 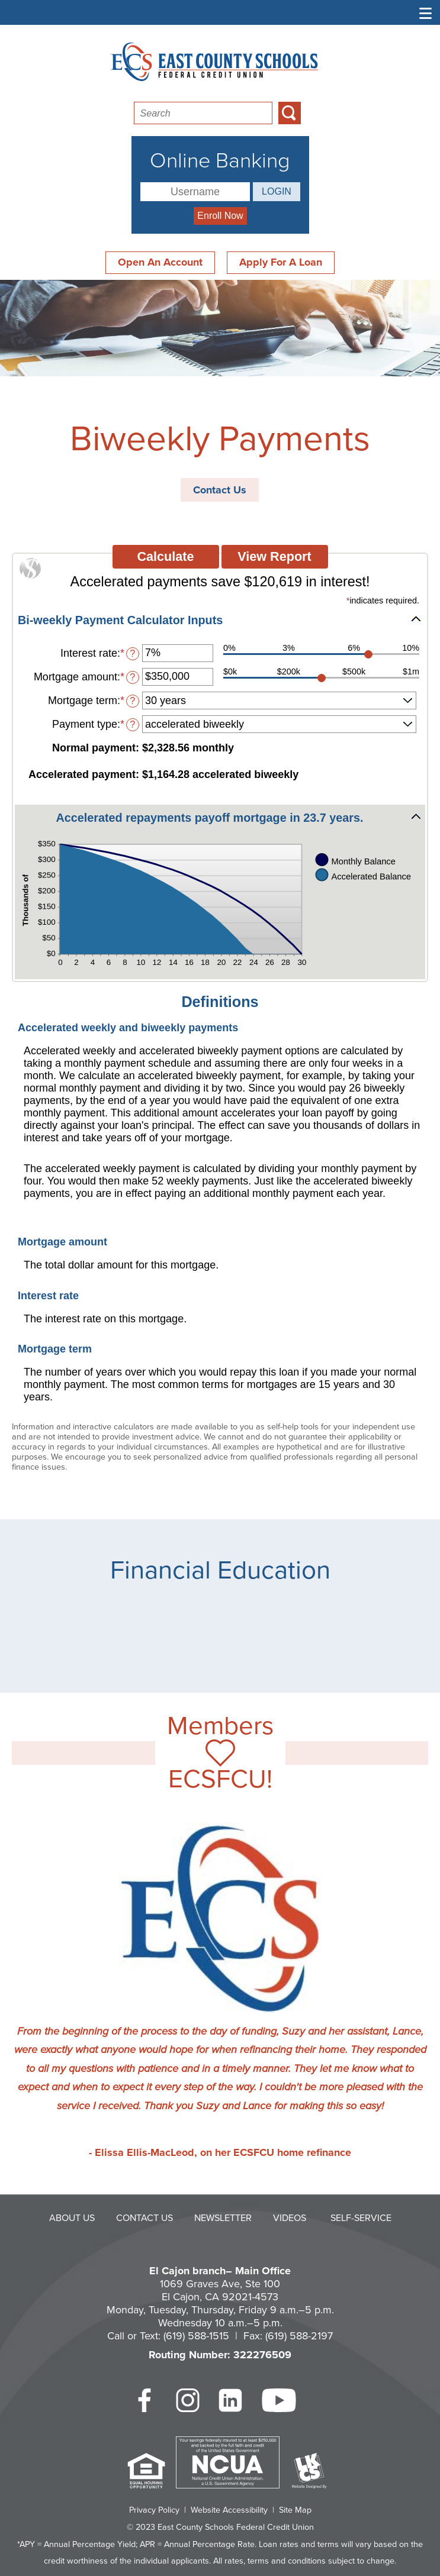 I want to click on Site Map, so click(x=295, y=2510).